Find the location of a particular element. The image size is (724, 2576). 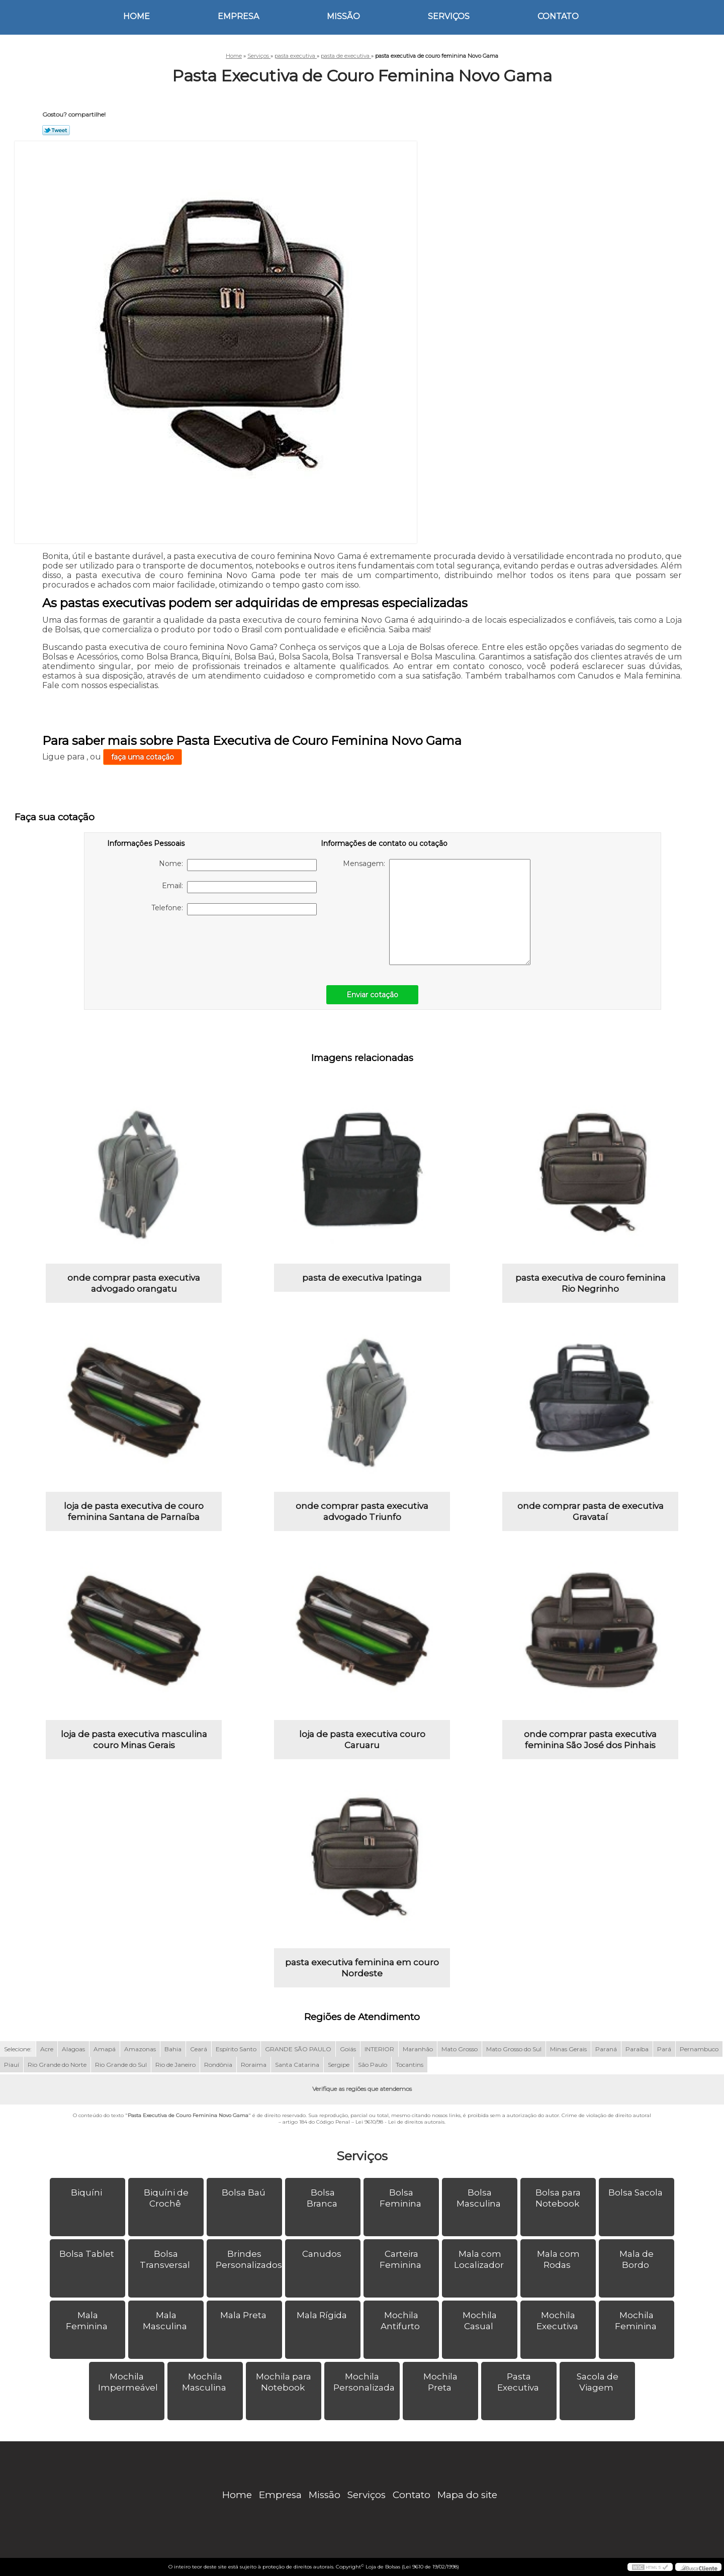

Amapá is located at coordinates (105, 2049).